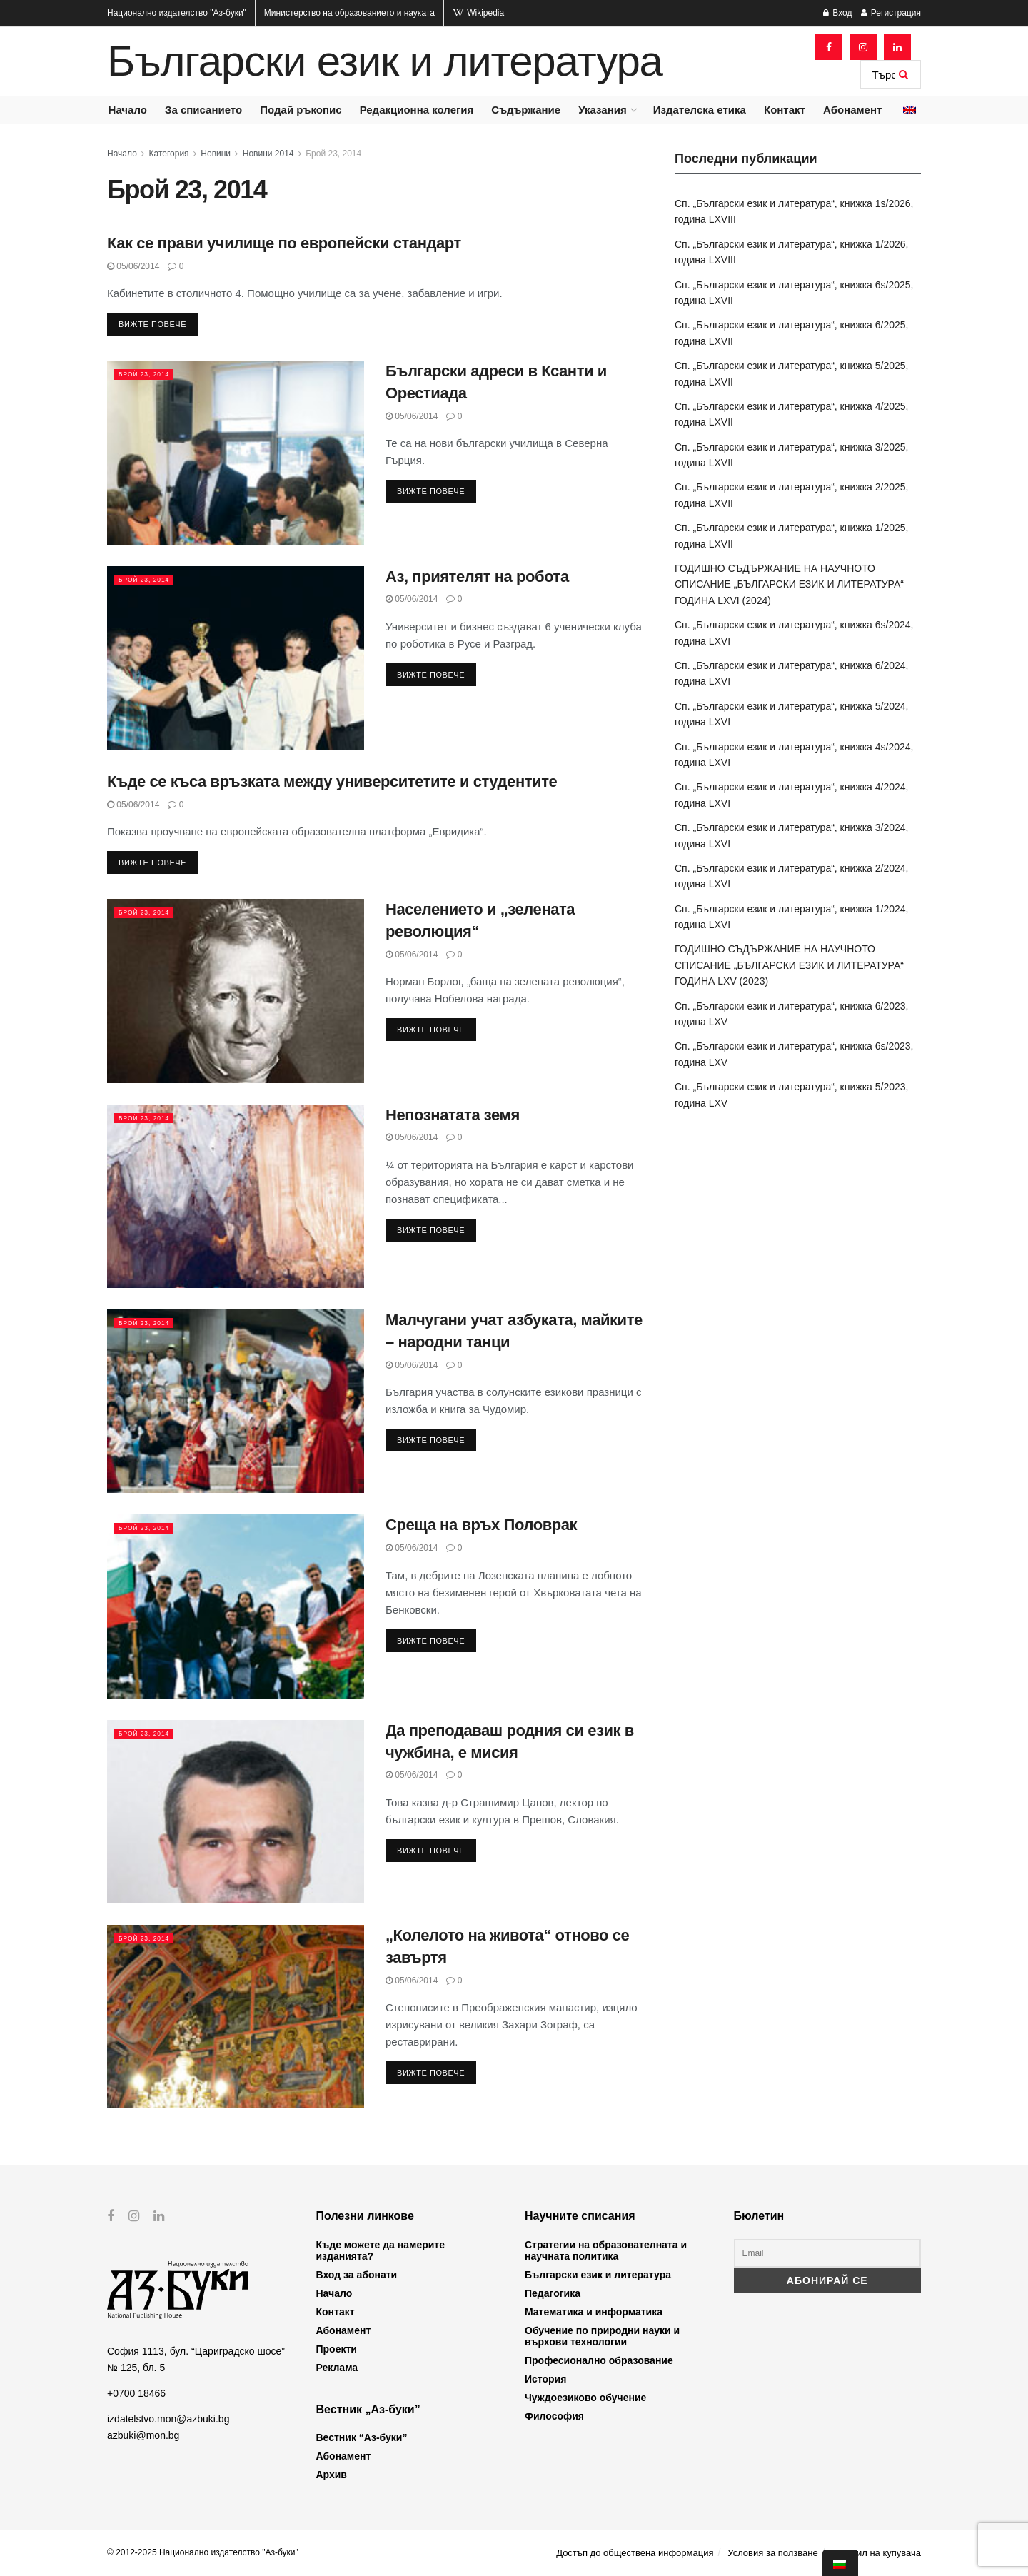 This screenshot has height=2576, width=1028. Describe the element at coordinates (478, 13) in the screenshot. I see `Wikipedia` at that location.